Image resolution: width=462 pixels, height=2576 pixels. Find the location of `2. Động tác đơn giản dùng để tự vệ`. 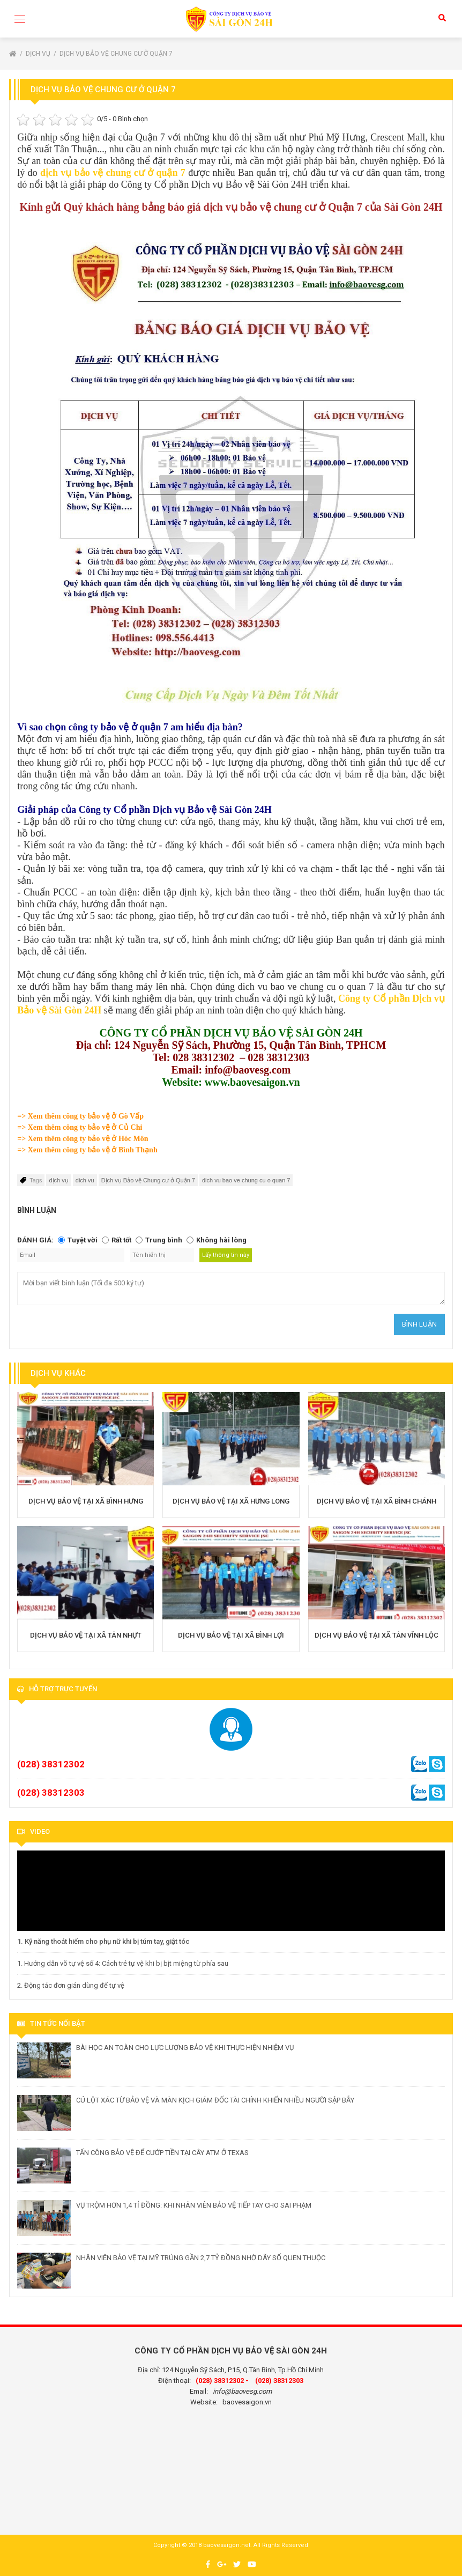

2. Động tác đơn giản dùng để tự vệ is located at coordinates (70, 1985).